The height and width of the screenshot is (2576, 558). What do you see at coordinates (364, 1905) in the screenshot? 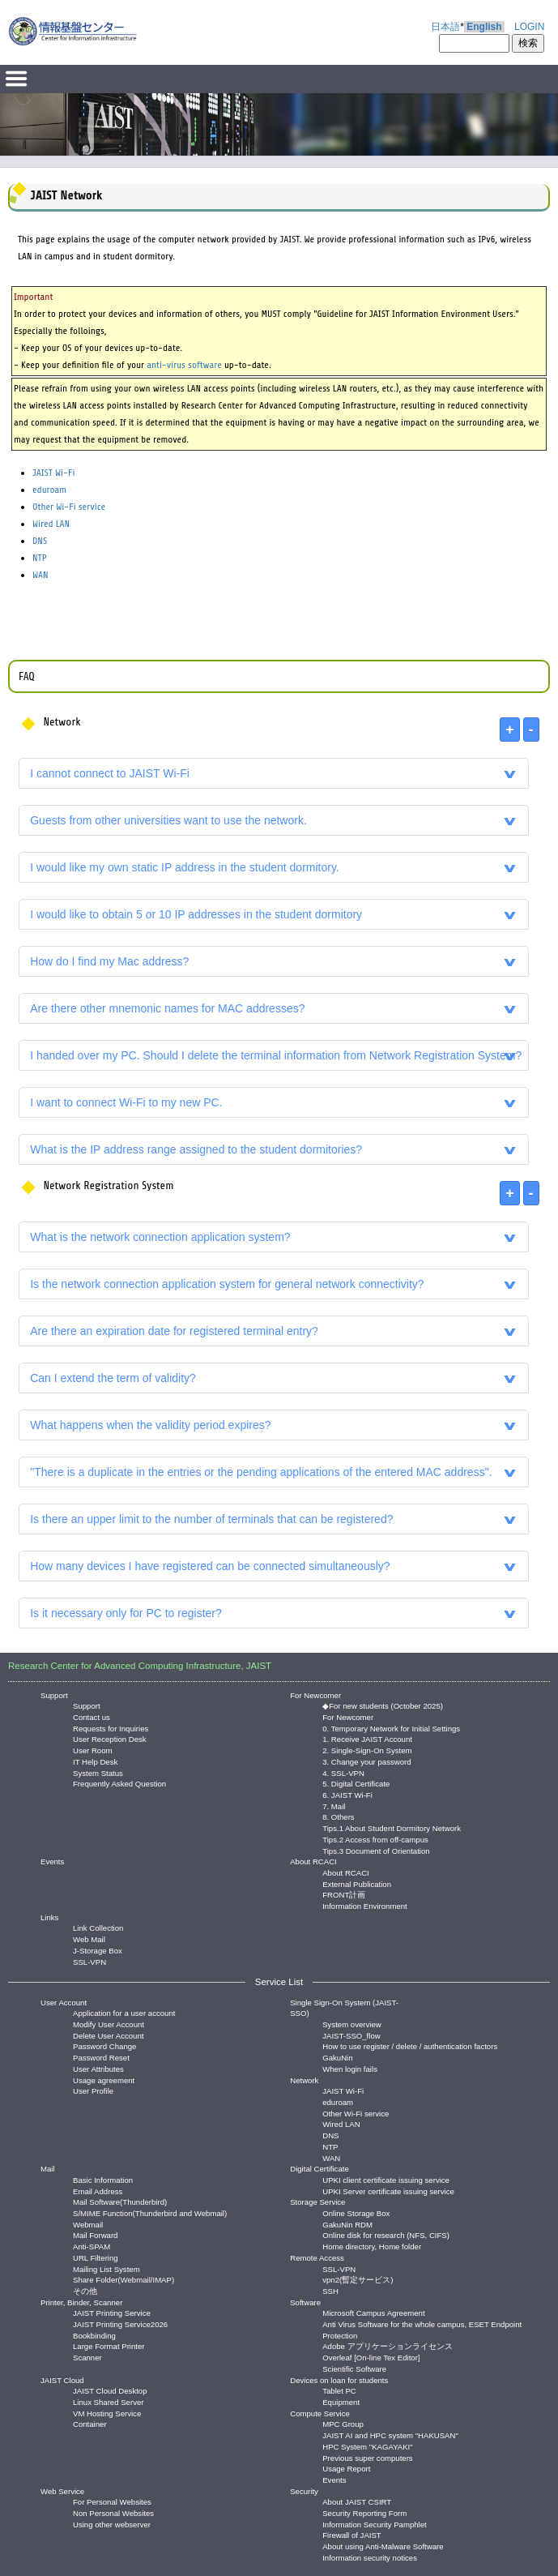
I see `Information Environment` at bounding box center [364, 1905].